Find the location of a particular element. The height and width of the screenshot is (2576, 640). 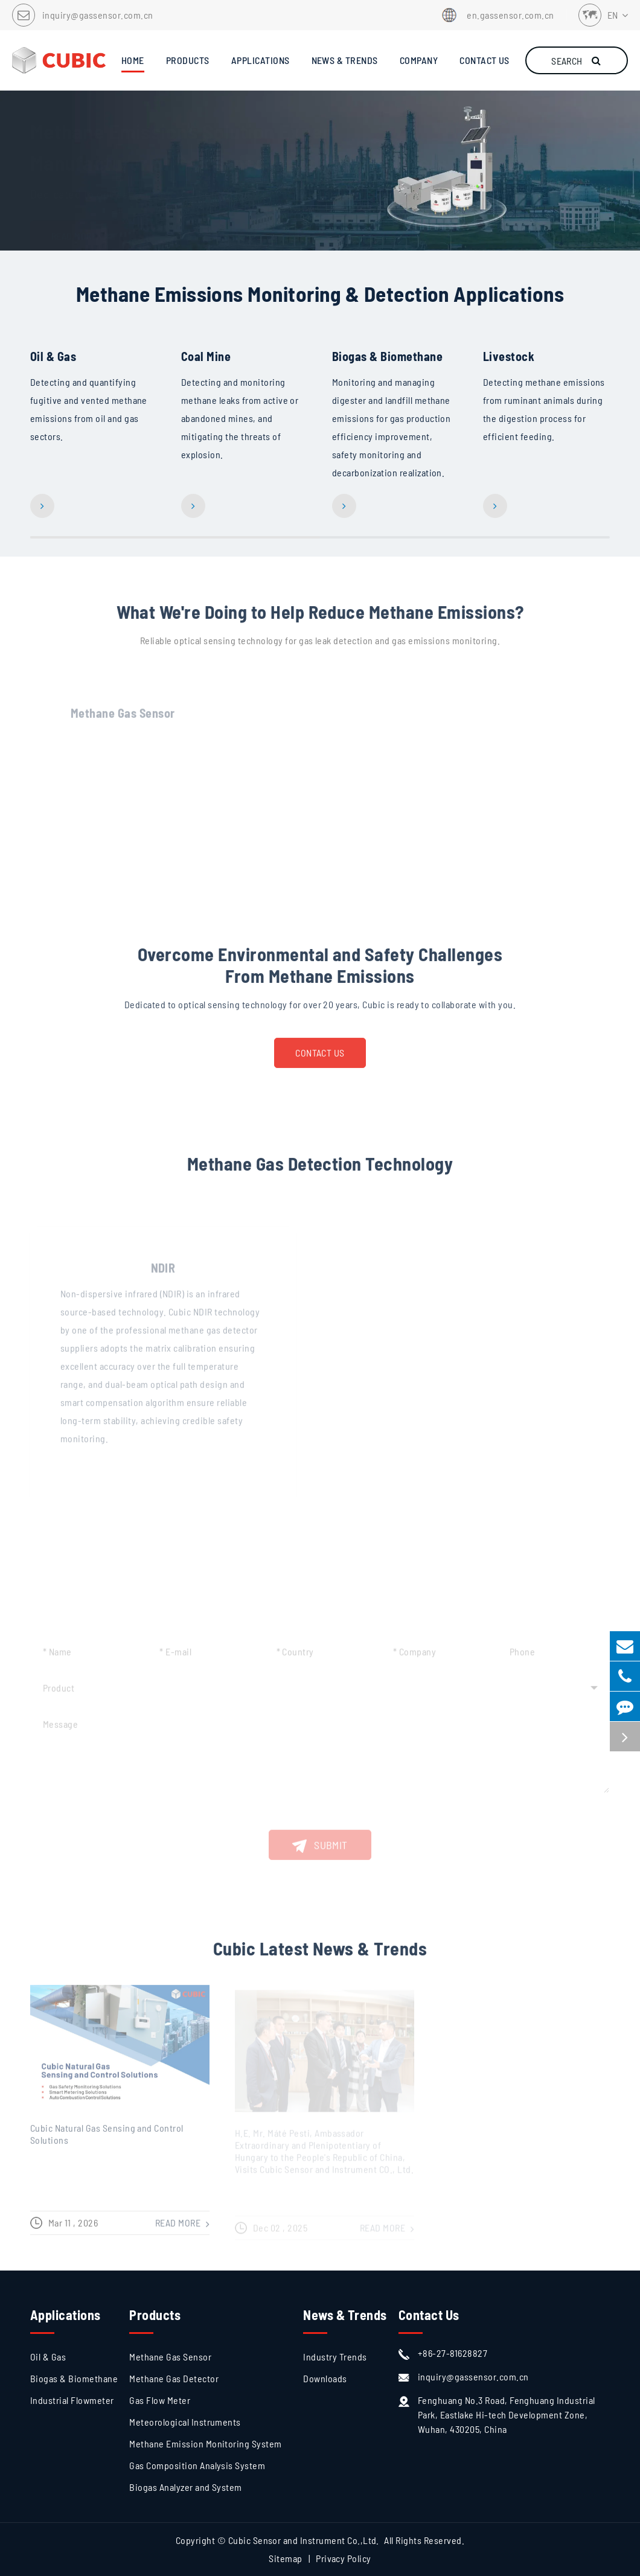

Oil & Gas is located at coordinates (53, 357).